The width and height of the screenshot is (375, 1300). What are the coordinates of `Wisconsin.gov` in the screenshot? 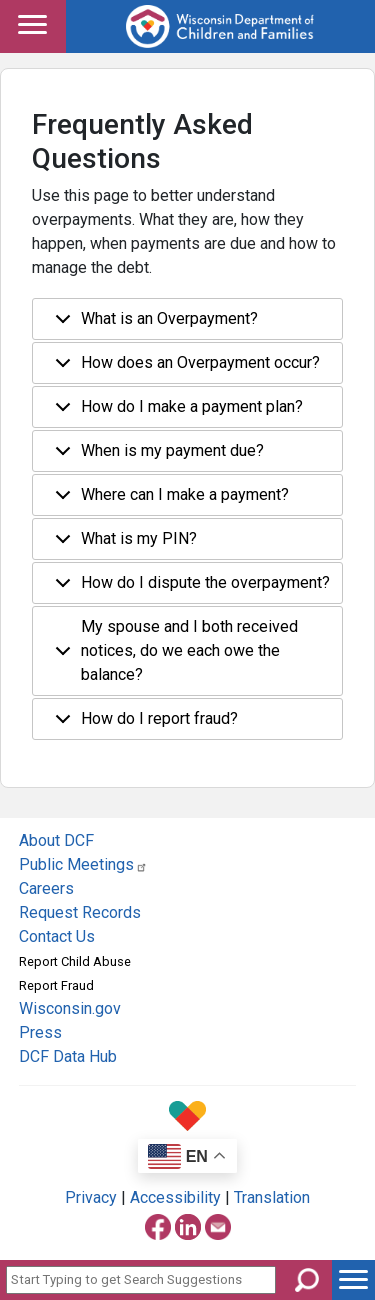 It's located at (70, 1008).